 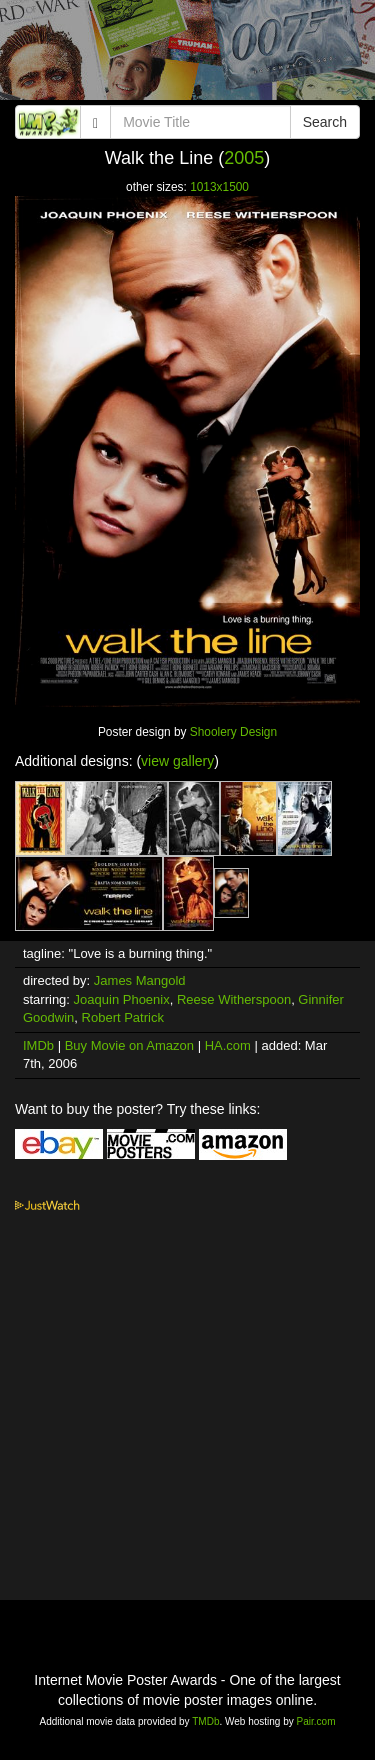 I want to click on Shoolery Design, so click(x=233, y=732).